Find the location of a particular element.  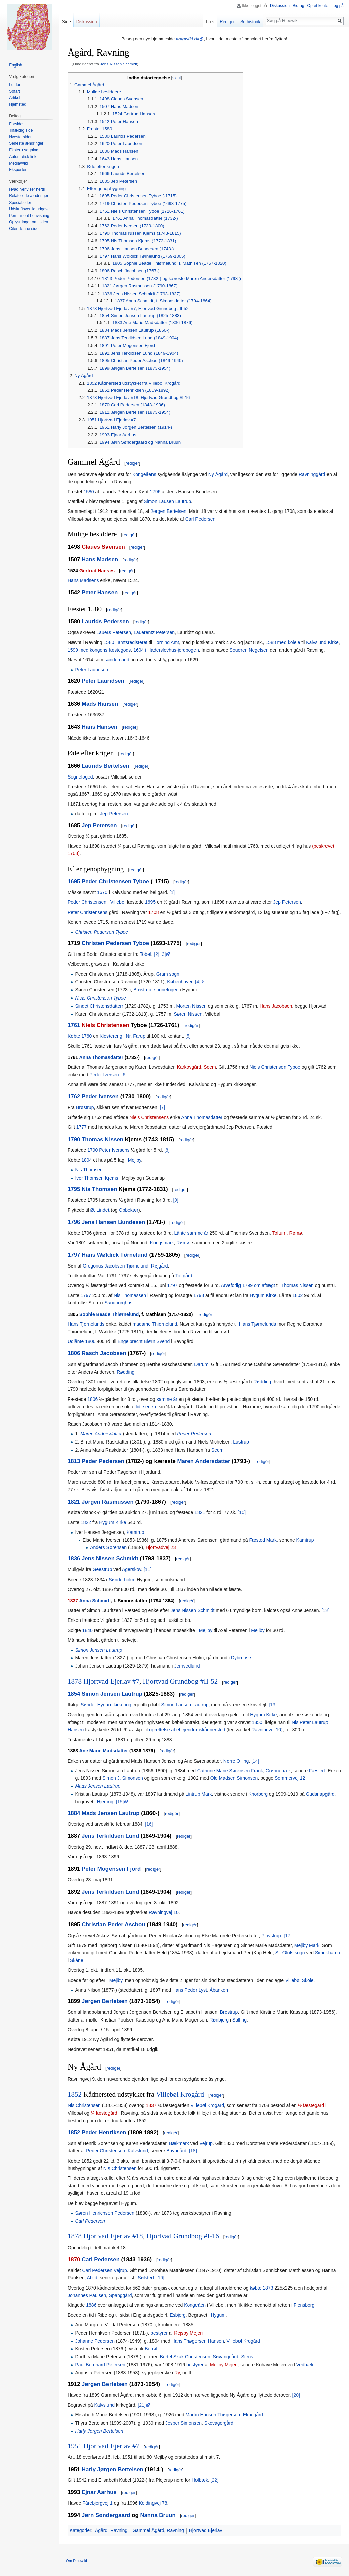

Spanggård is located at coordinates (120, 2295).